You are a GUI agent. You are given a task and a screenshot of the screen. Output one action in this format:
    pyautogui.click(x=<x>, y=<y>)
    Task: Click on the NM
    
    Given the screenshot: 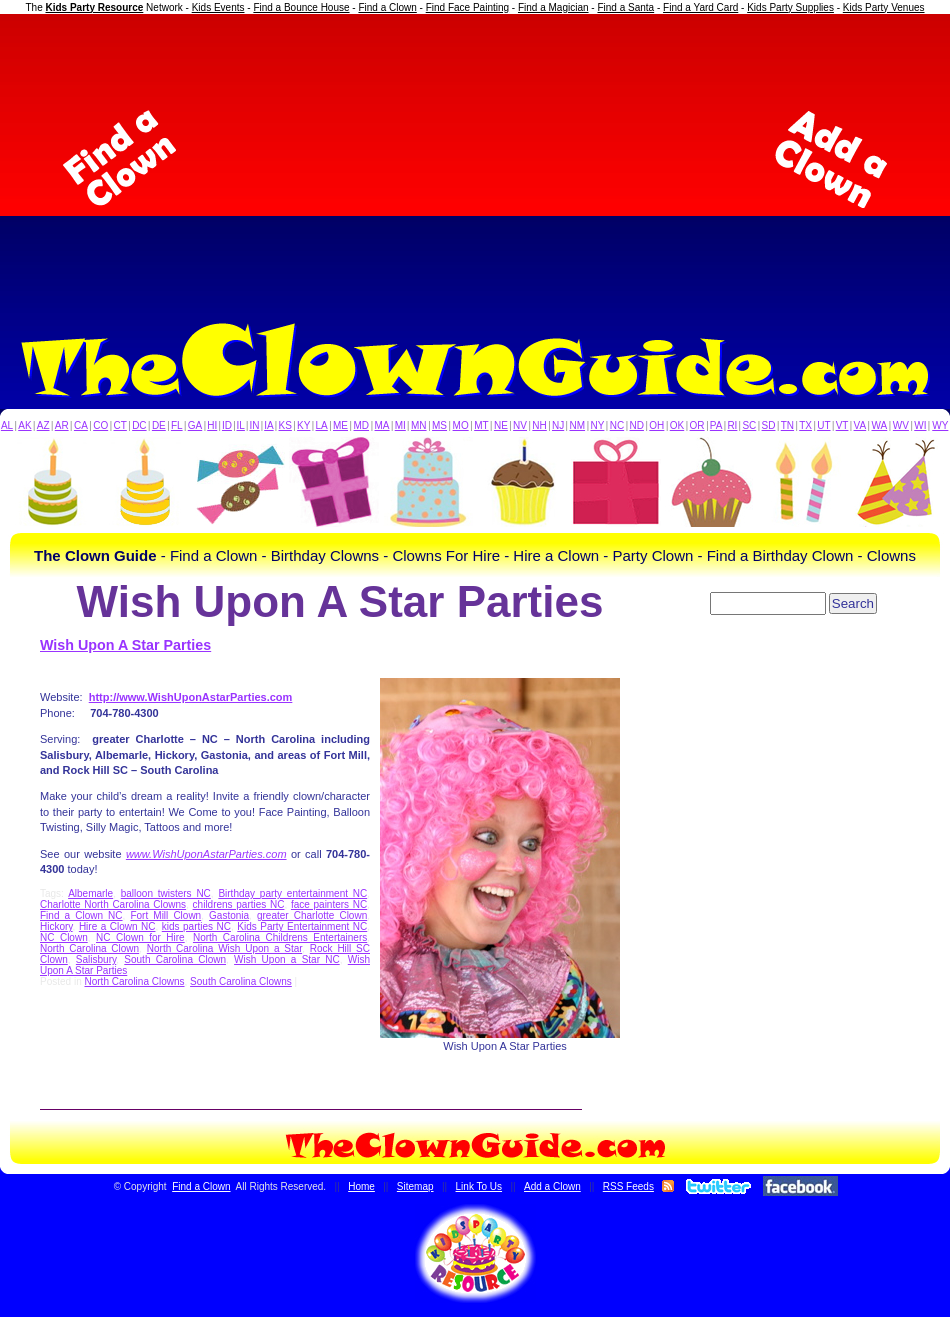 What is the action you would take?
    pyautogui.click(x=578, y=425)
    